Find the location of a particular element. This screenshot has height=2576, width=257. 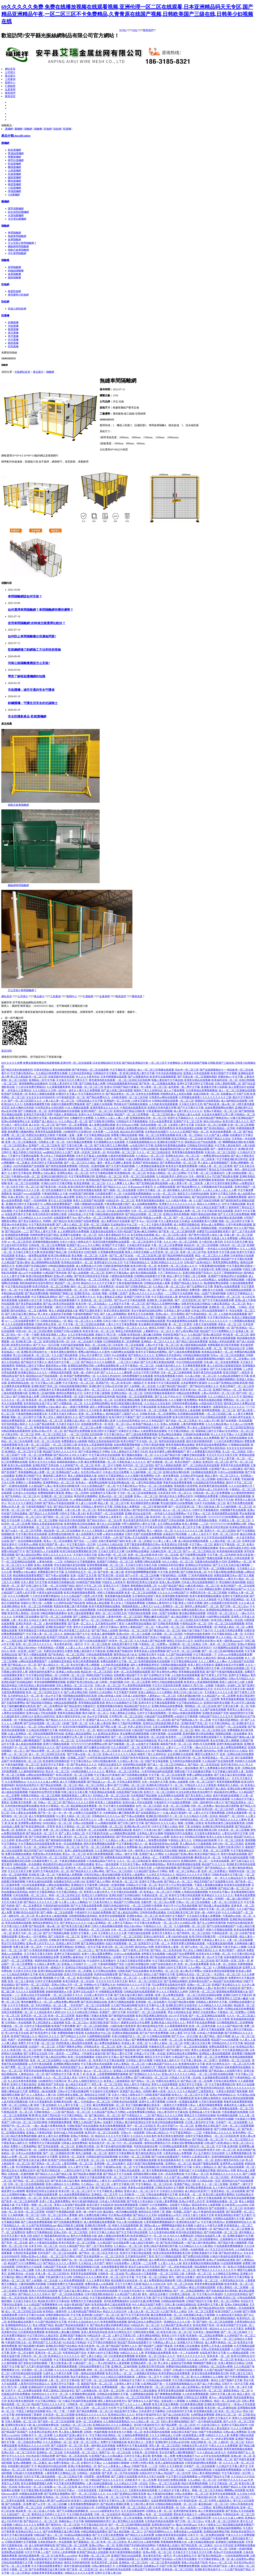

久久婷婷人人澡人人爽人人爱 is located at coordinates (111, 1118).